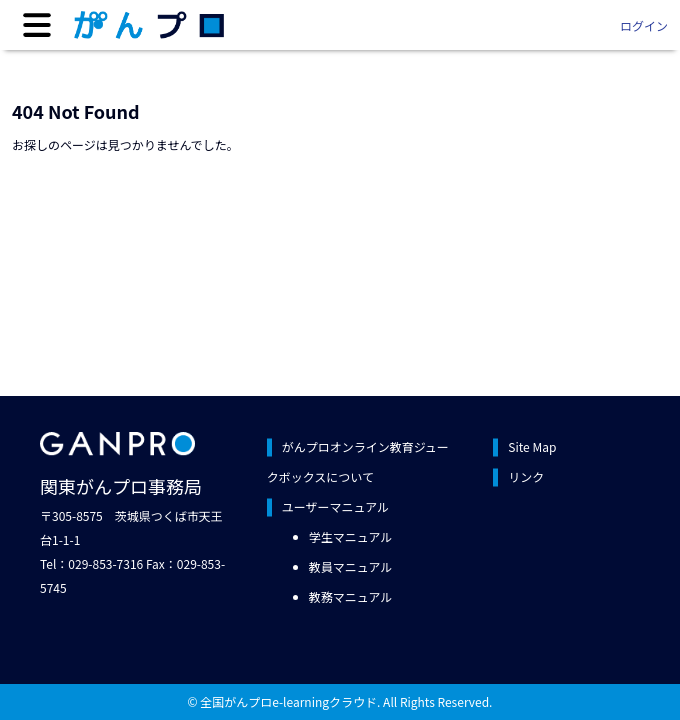 The height and width of the screenshot is (720, 680). I want to click on ユーザーマニュアル, so click(335, 506).